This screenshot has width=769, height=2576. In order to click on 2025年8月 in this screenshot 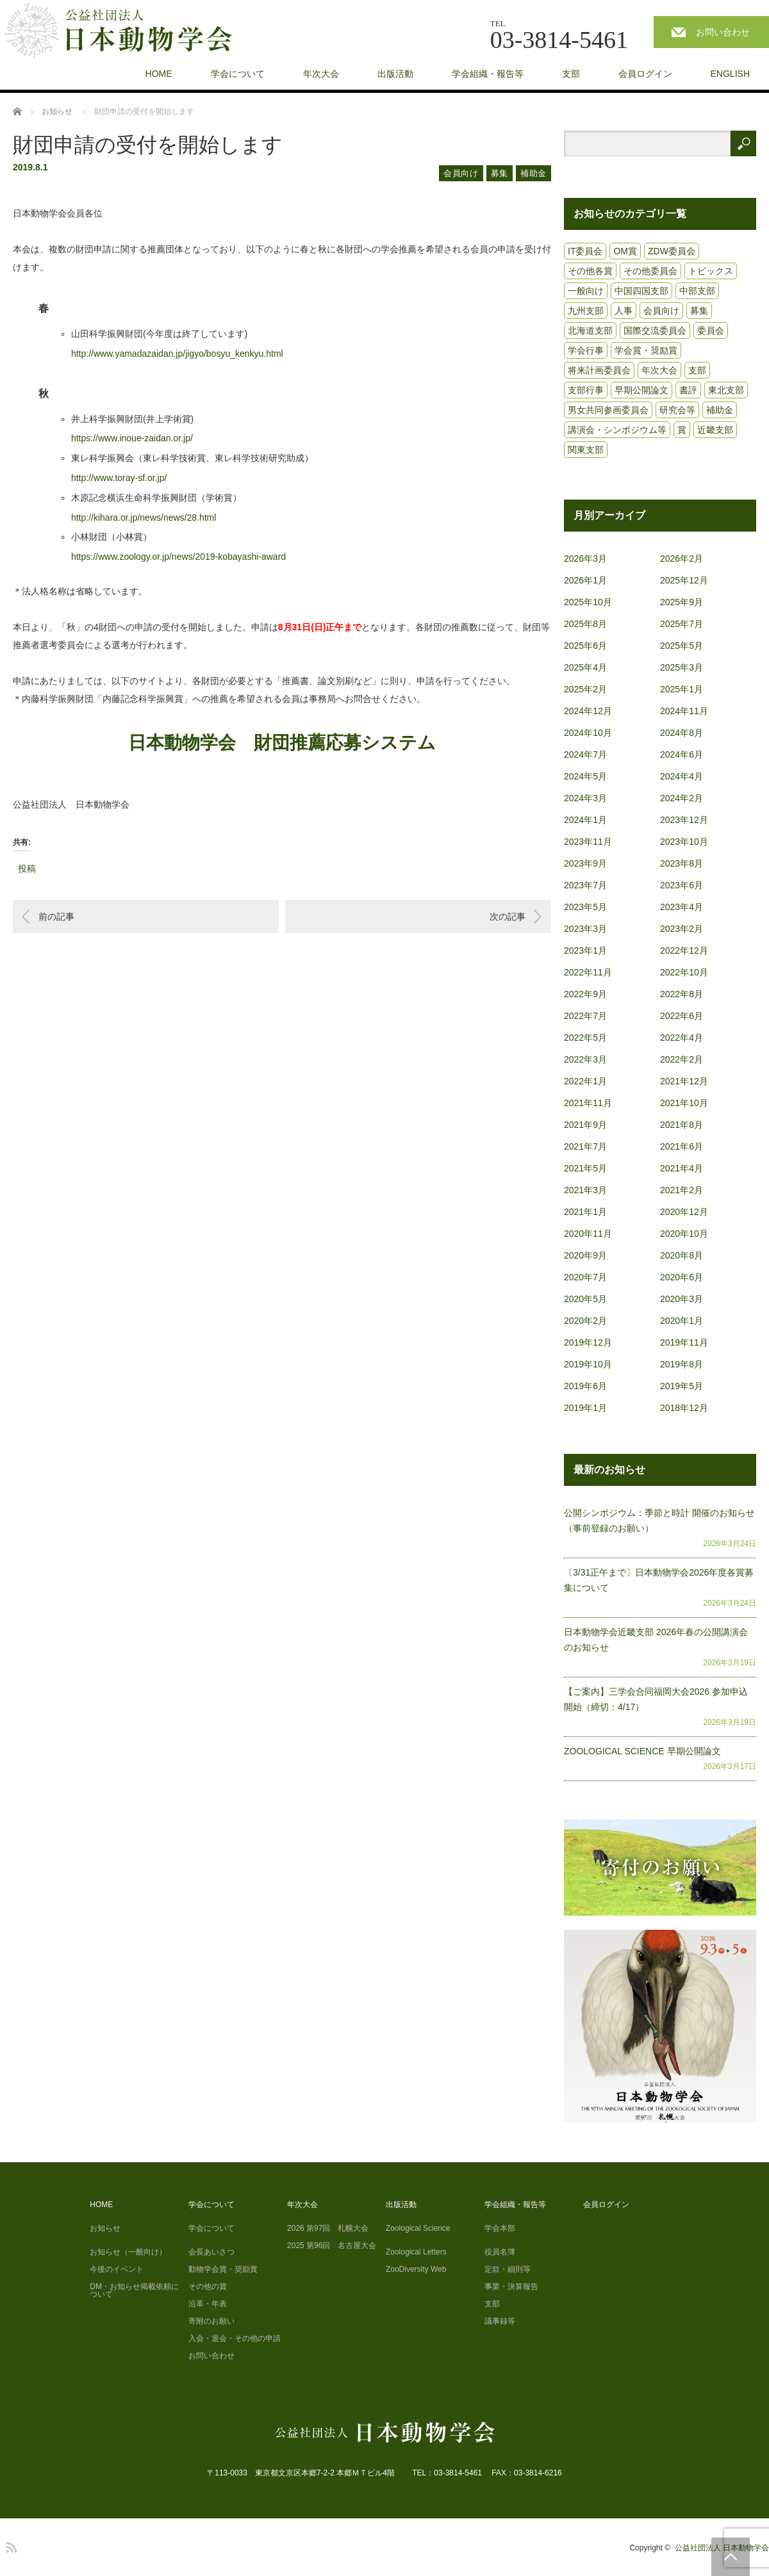, I will do `click(585, 624)`.